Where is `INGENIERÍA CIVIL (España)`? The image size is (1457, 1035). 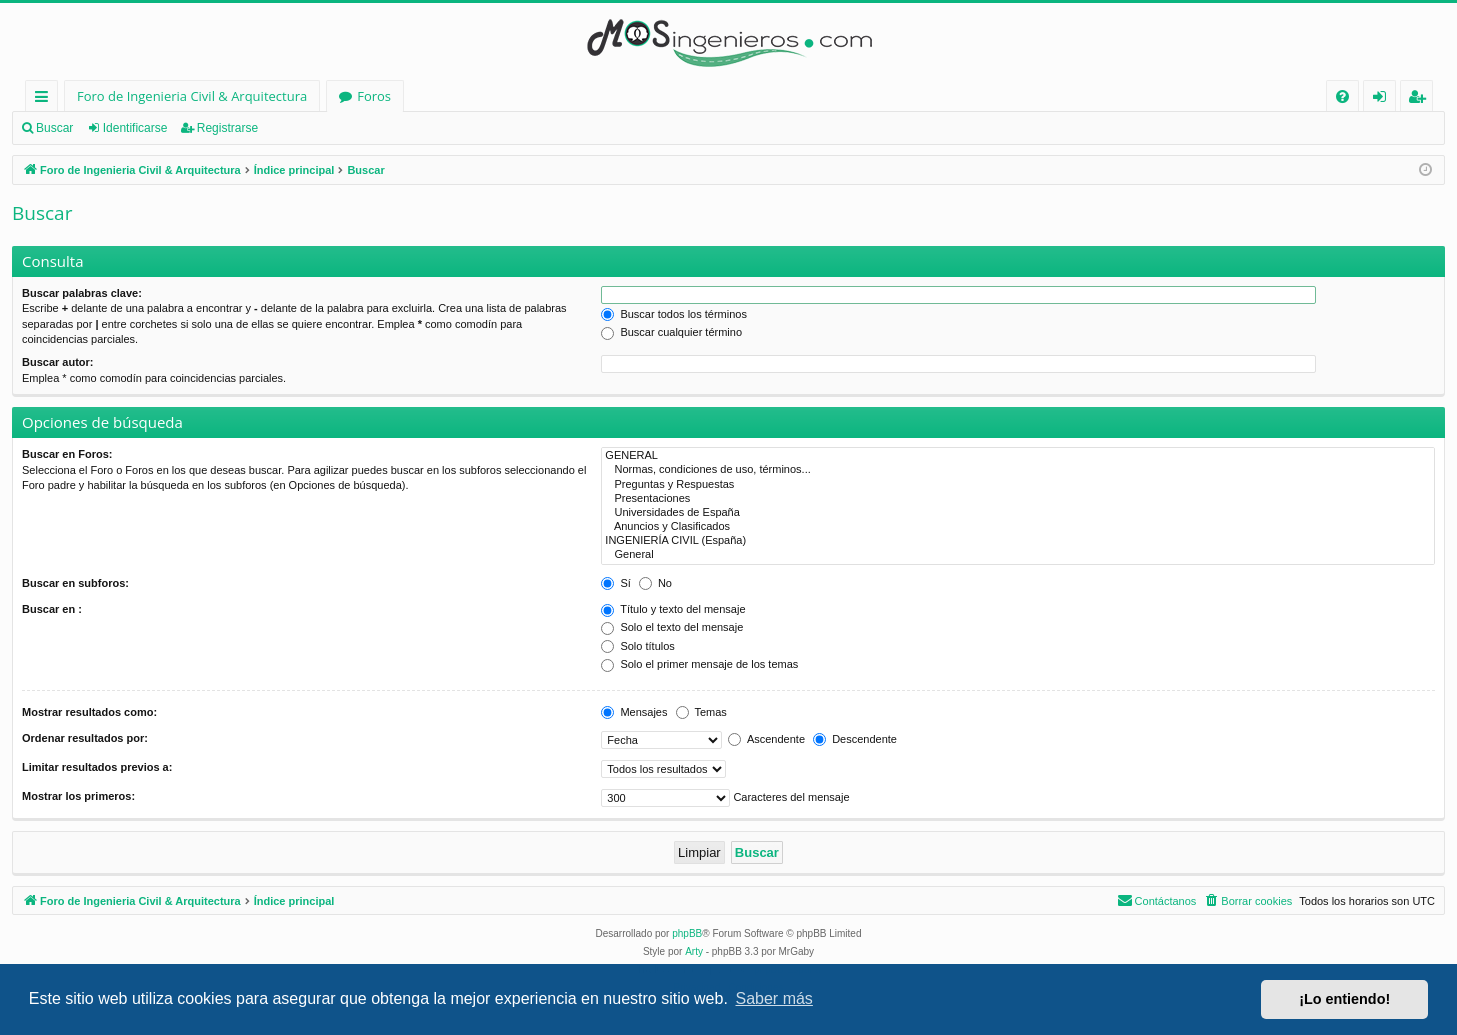
INGENIERÍA CIVIL (España) is located at coordinates (1018, 541).